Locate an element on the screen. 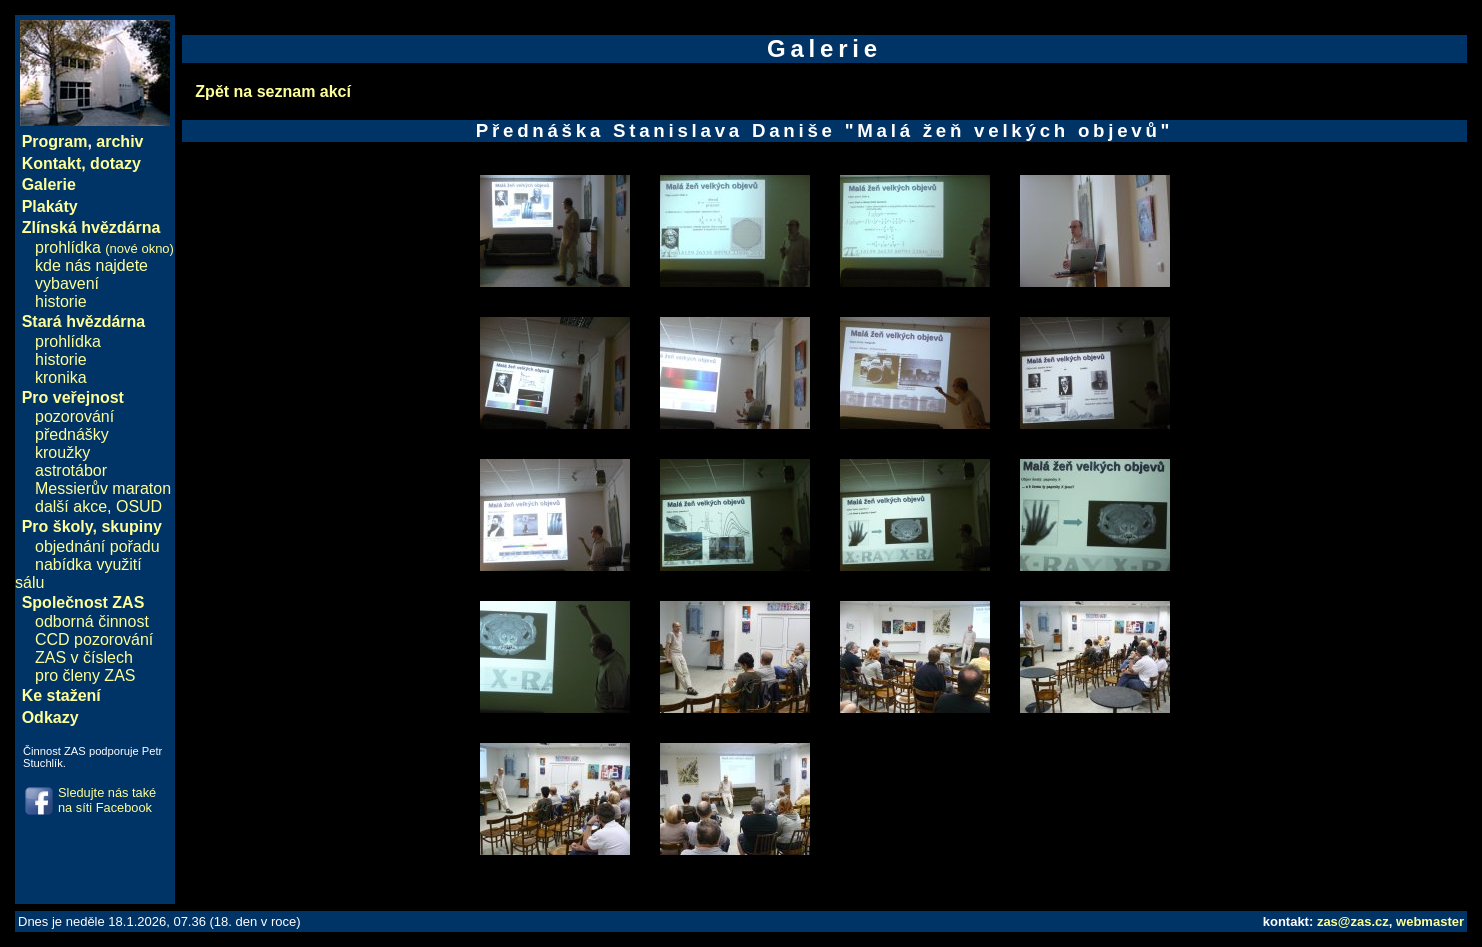 The width and height of the screenshot is (1482, 947). další akce is located at coordinates (71, 506).